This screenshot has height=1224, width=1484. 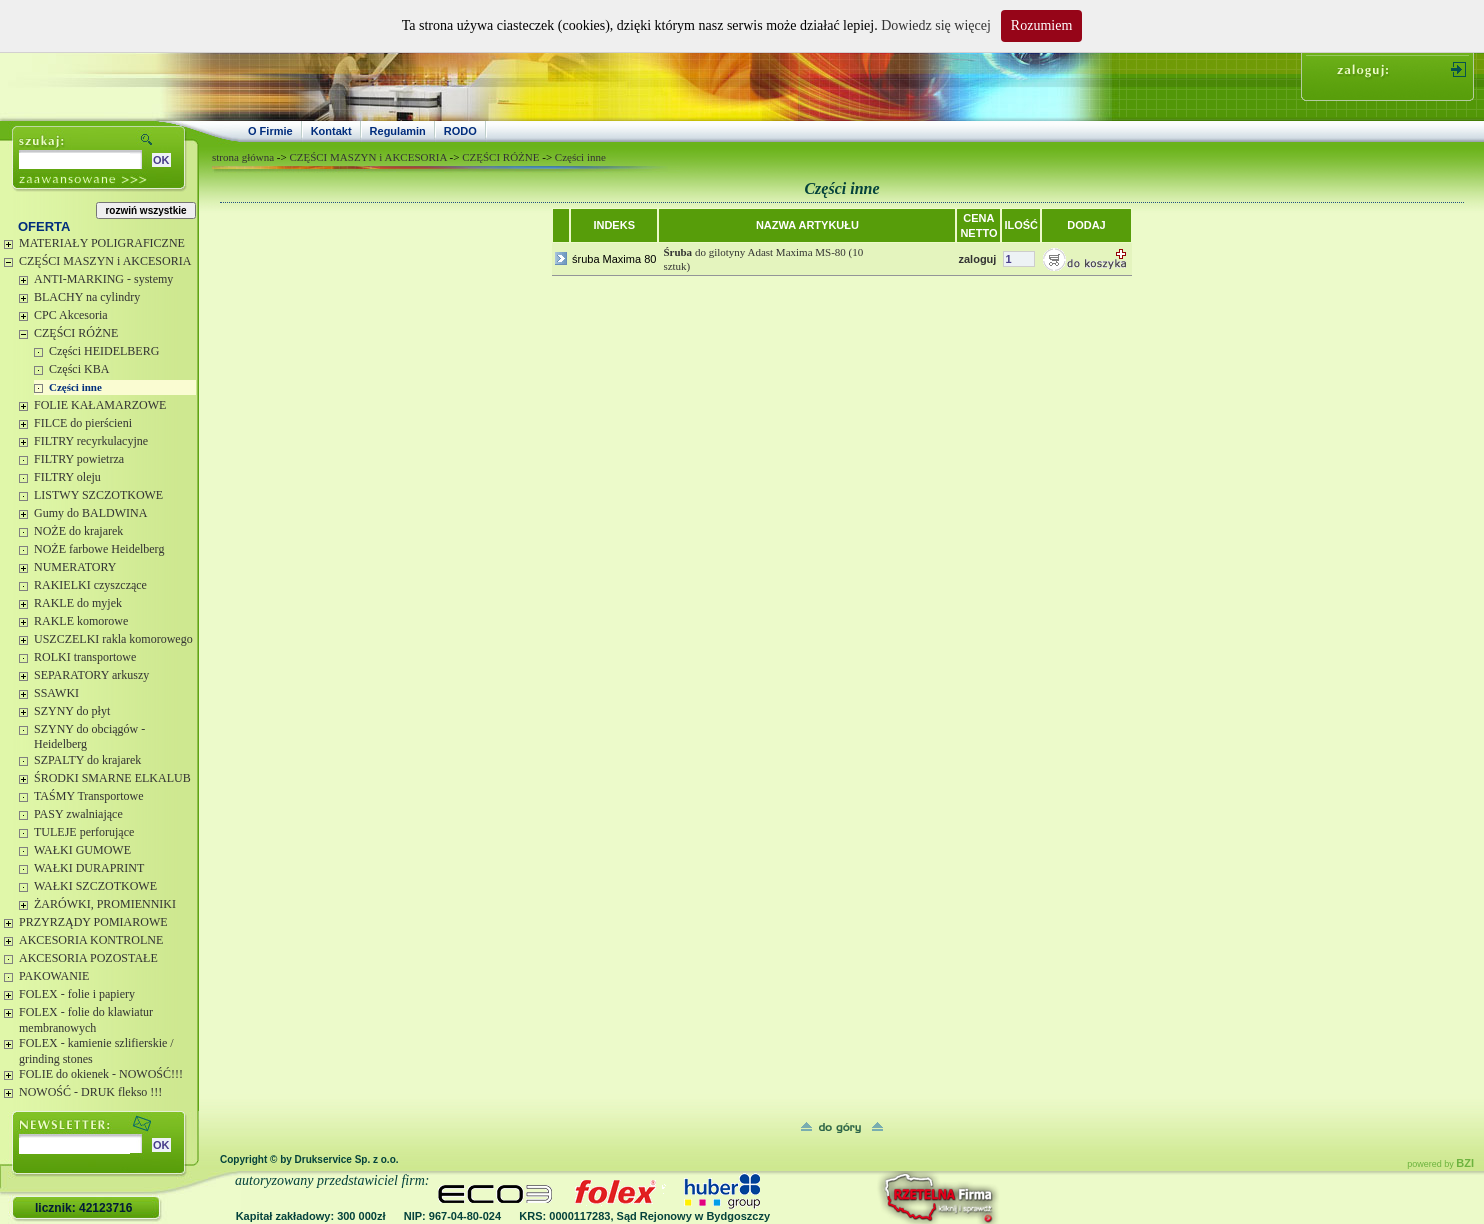 What do you see at coordinates (67, 477) in the screenshot?
I see `FILTRY oleju` at bounding box center [67, 477].